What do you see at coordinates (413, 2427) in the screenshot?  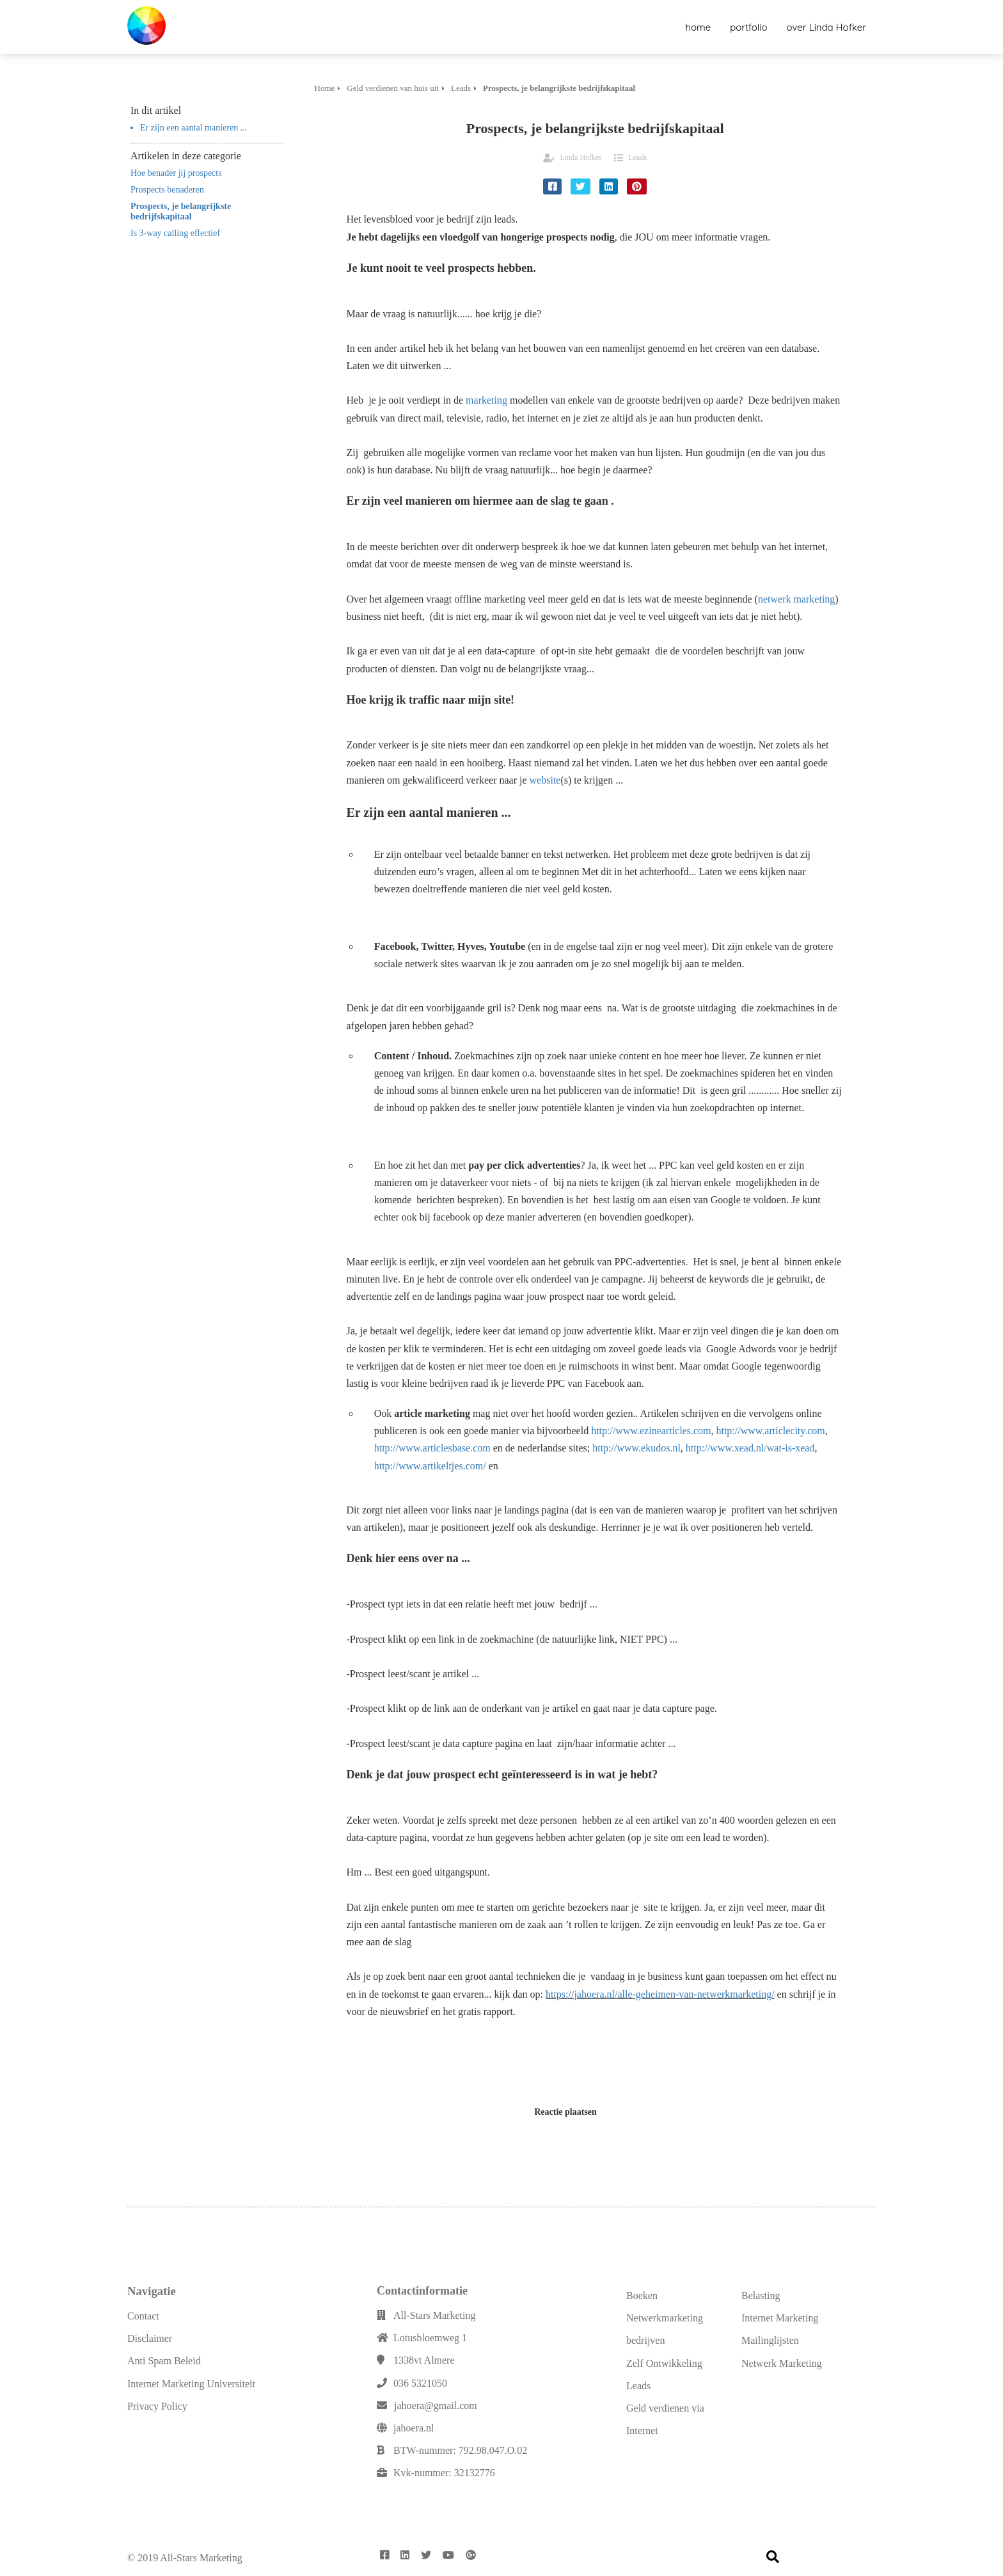 I see `jahoera.nl` at bounding box center [413, 2427].